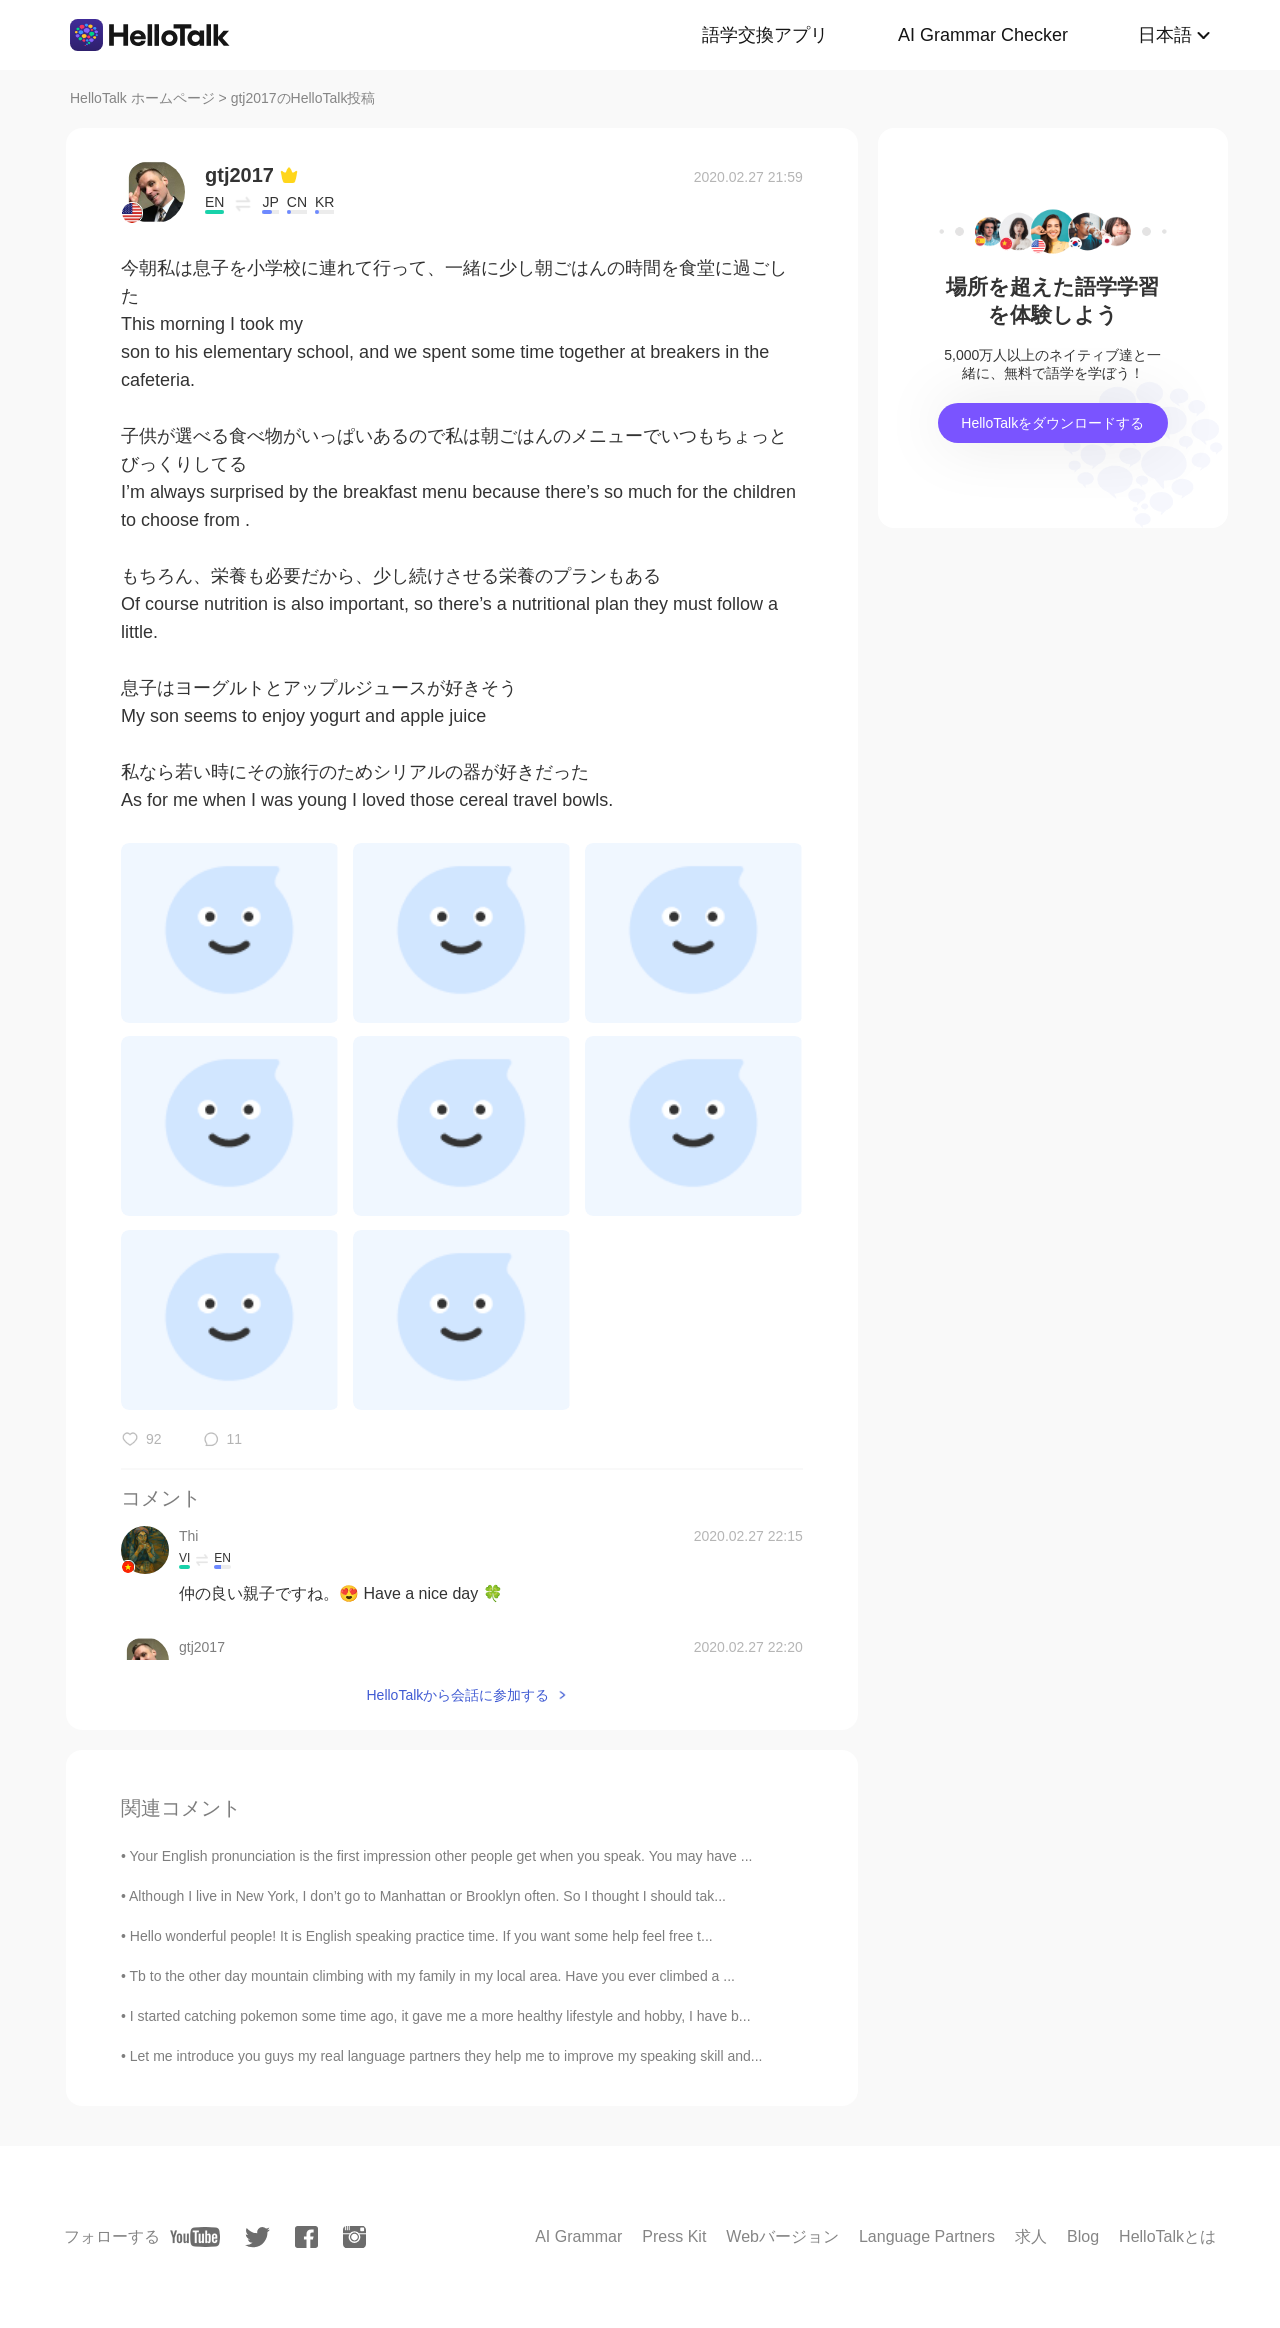  I want to click on Let me introduce you guys my real language partners they help me to improve my speaking skill and..., so click(446, 2056).